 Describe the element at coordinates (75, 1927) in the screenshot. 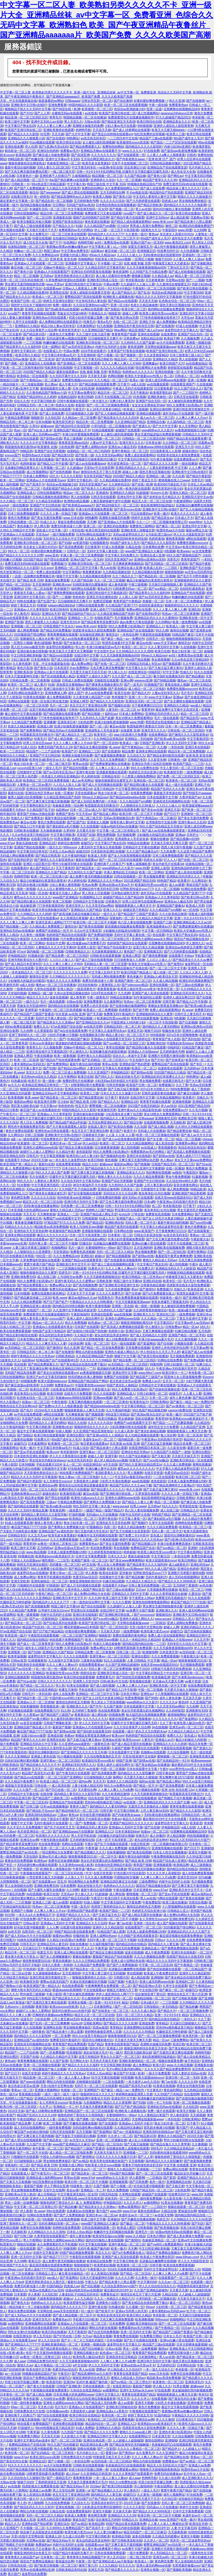

I see `出租屋勾搭老熟妇啪啪` at that location.